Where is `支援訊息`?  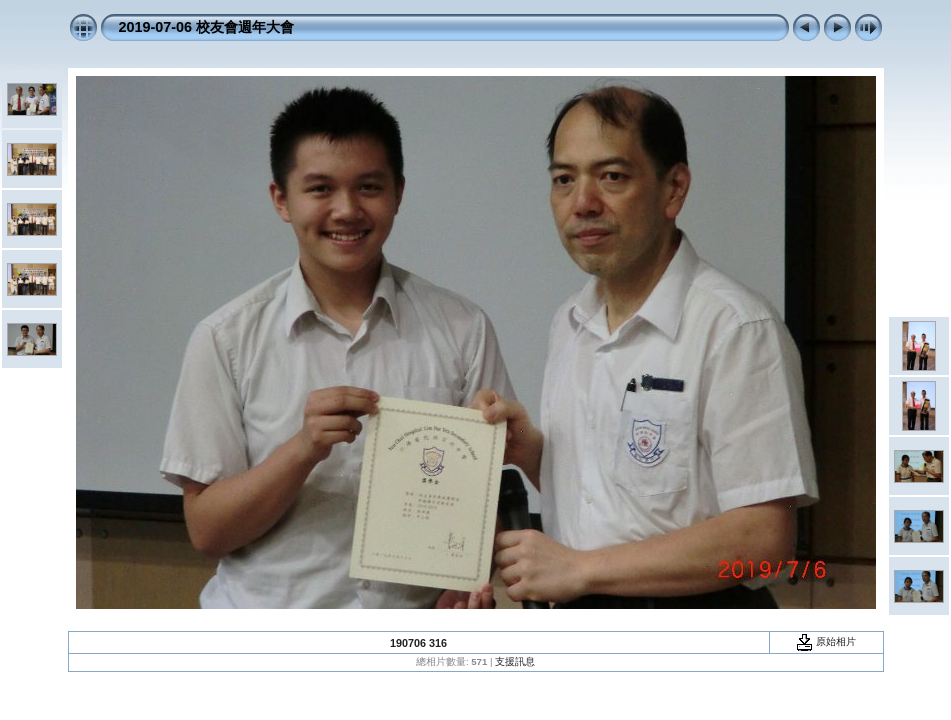 支援訊息 is located at coordinates (515, 661).